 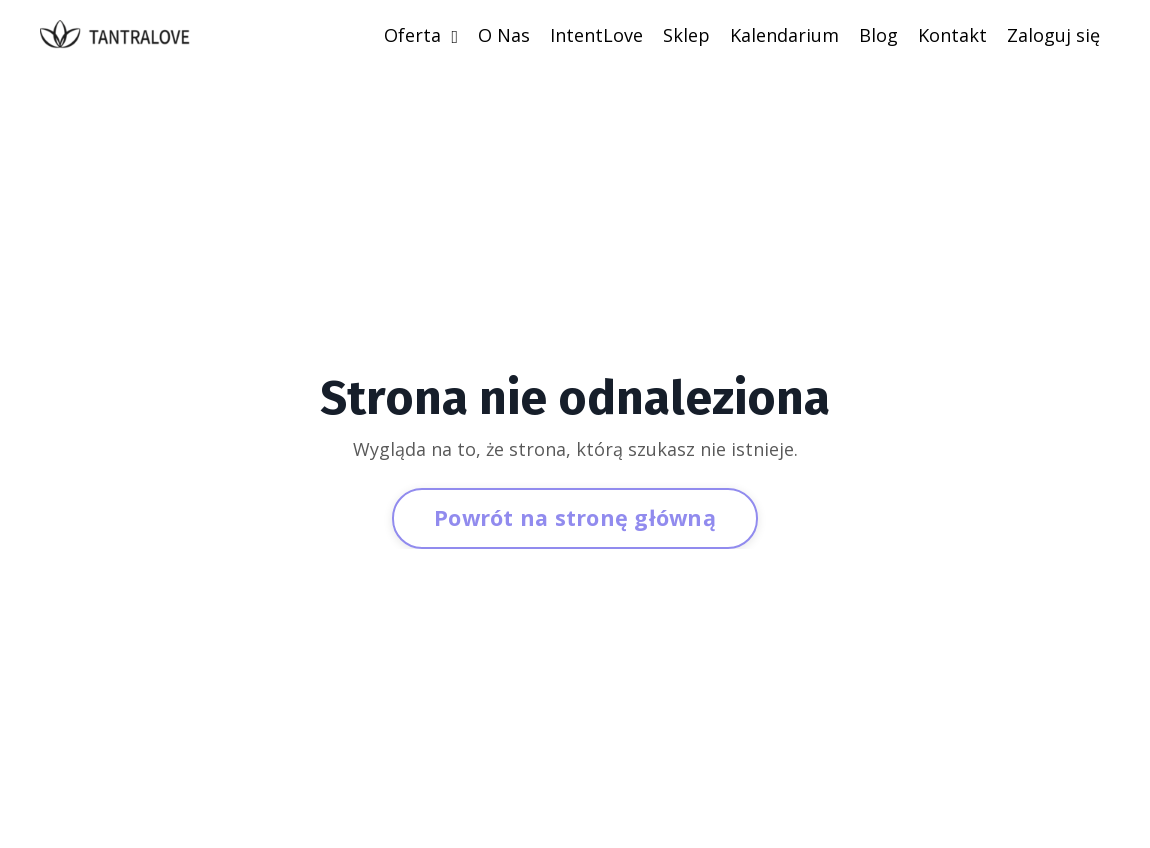 What do you see at coordinates (421, 35) in the screenshot?
I see `Oferta` at bounding box center [421, 35].